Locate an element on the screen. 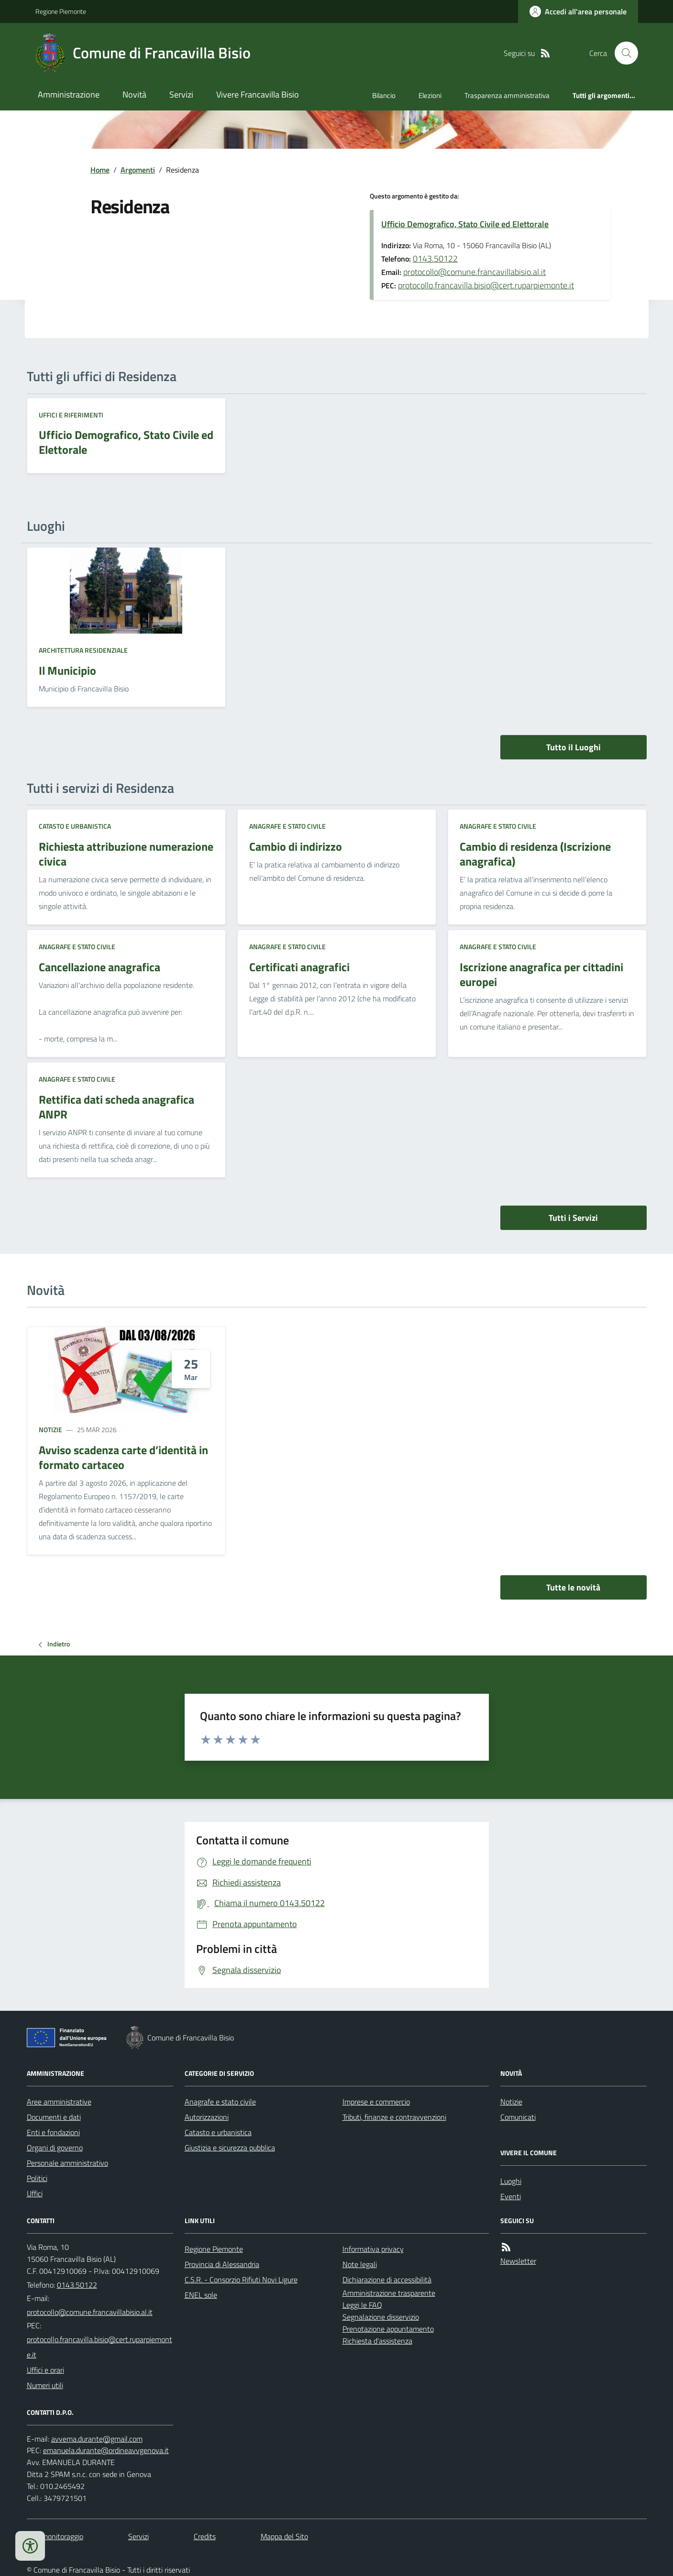  Autorizzazioni is located at coordinates (207, 2117).